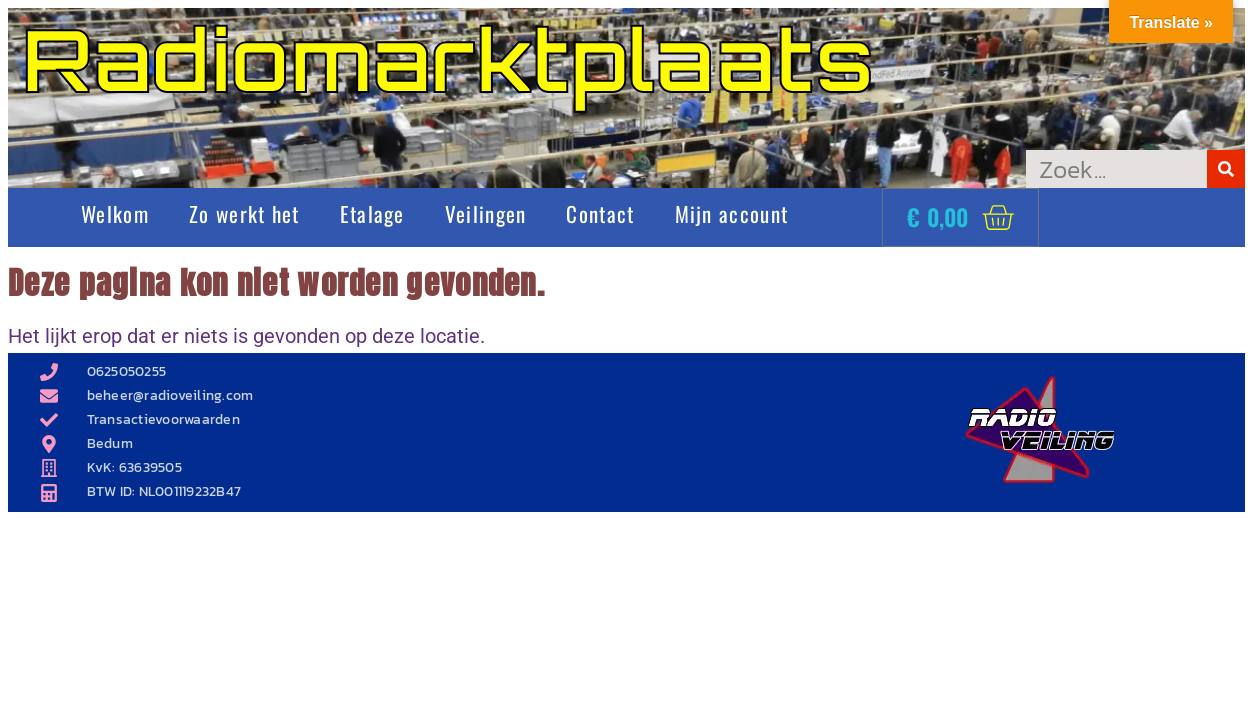 This screenshot has width=1253, height=720. I want to click on Zo werkt het, so click(244, 213).